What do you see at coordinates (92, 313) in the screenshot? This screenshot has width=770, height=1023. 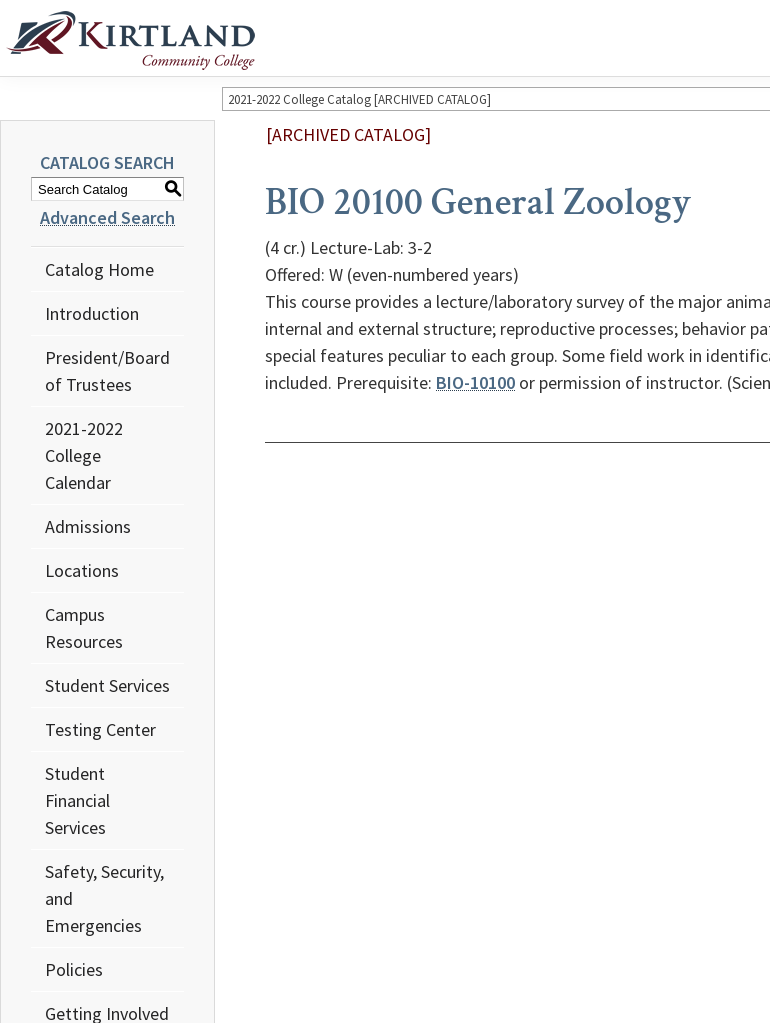 I see `Introduction` at bounding box center [92, 313].